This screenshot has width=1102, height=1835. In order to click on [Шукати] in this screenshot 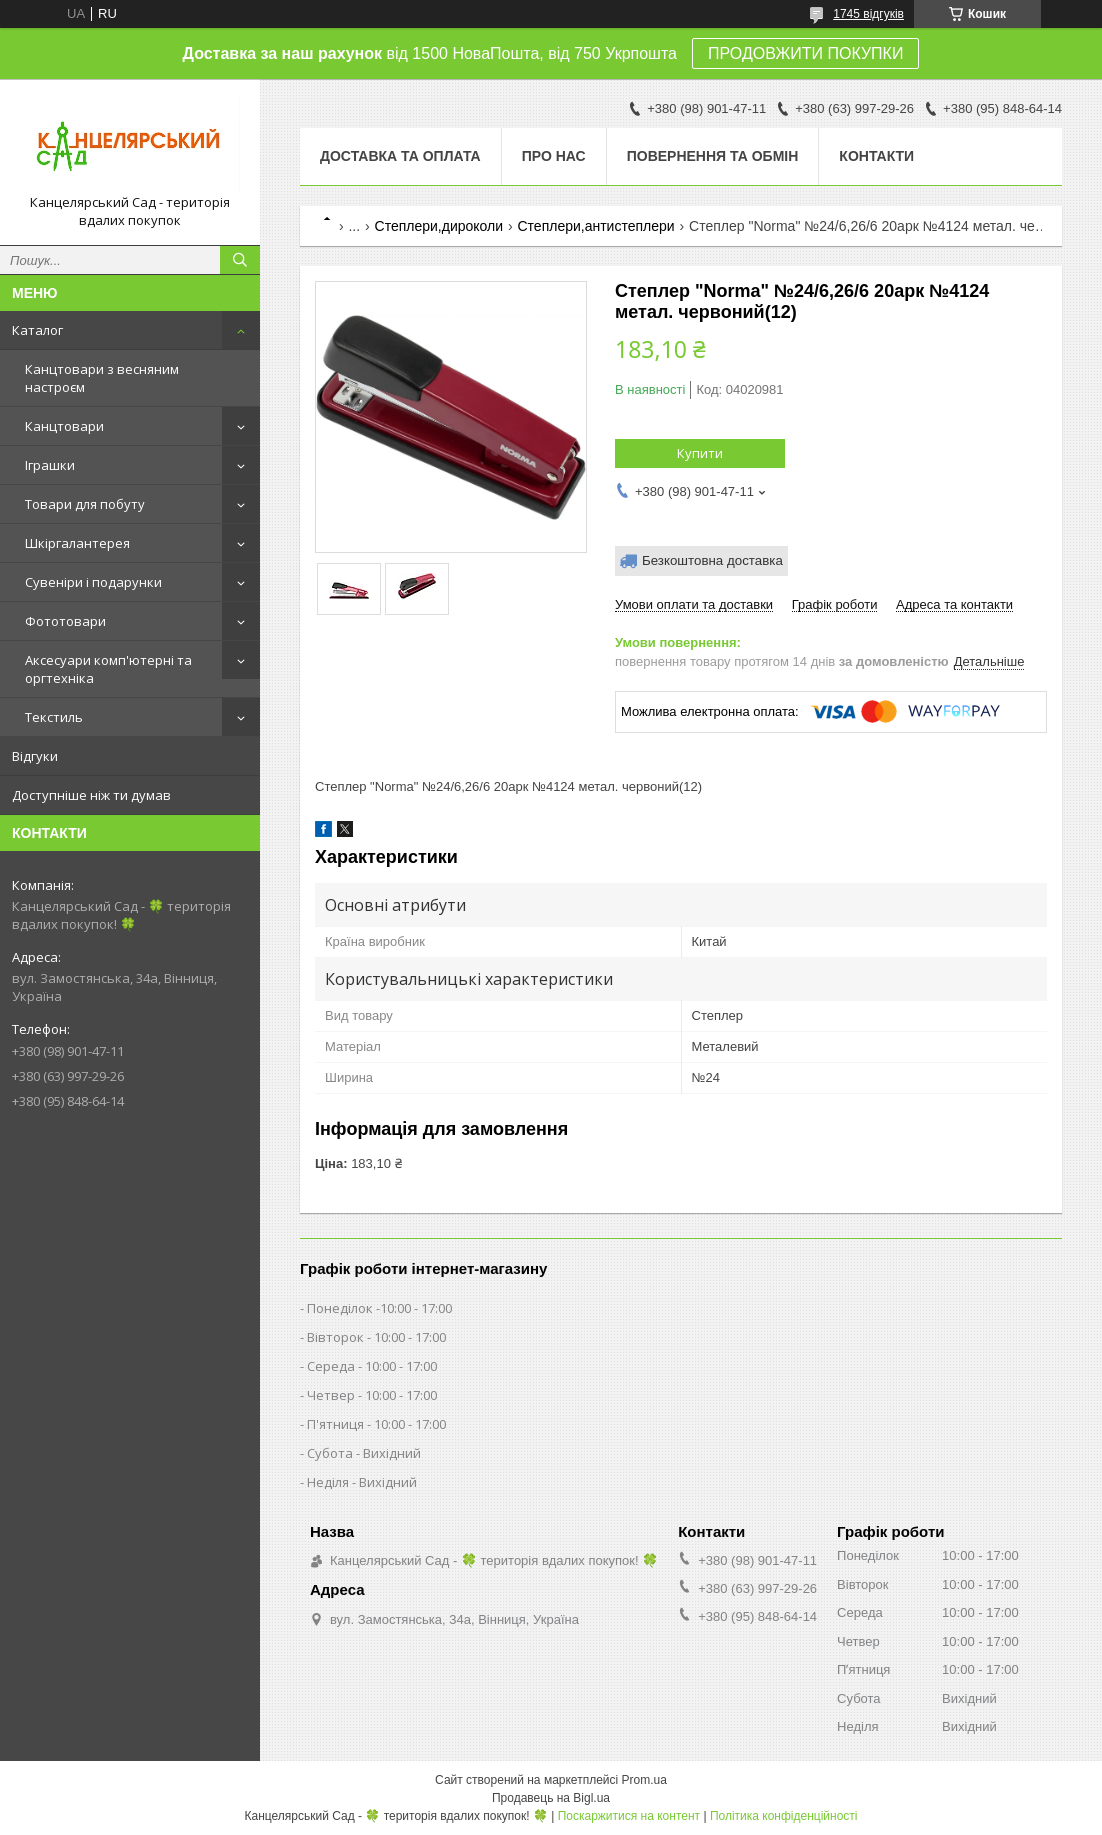, I will do `click(240, 260)`.